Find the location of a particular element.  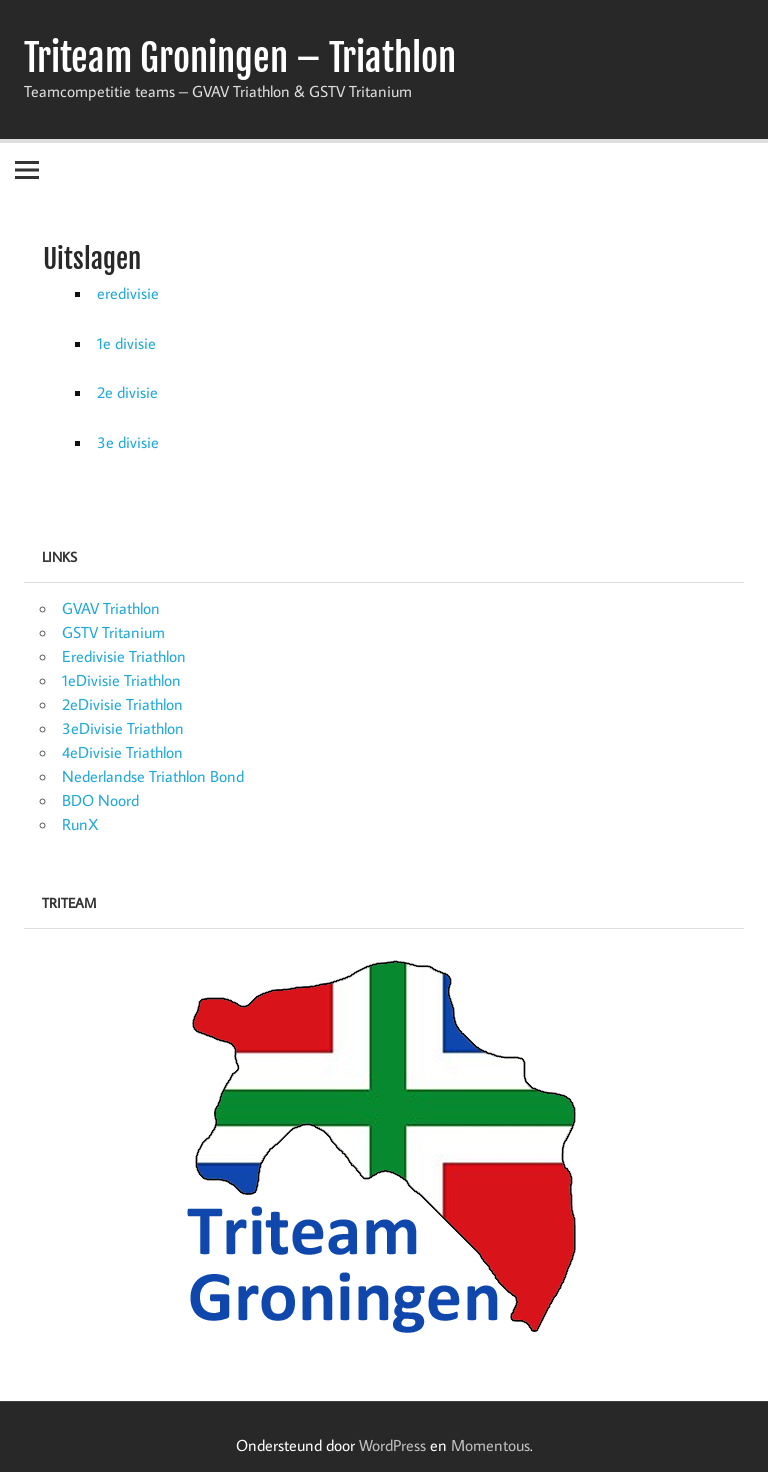

1eDivisie Triathlon is located at coordinates (121, 680).